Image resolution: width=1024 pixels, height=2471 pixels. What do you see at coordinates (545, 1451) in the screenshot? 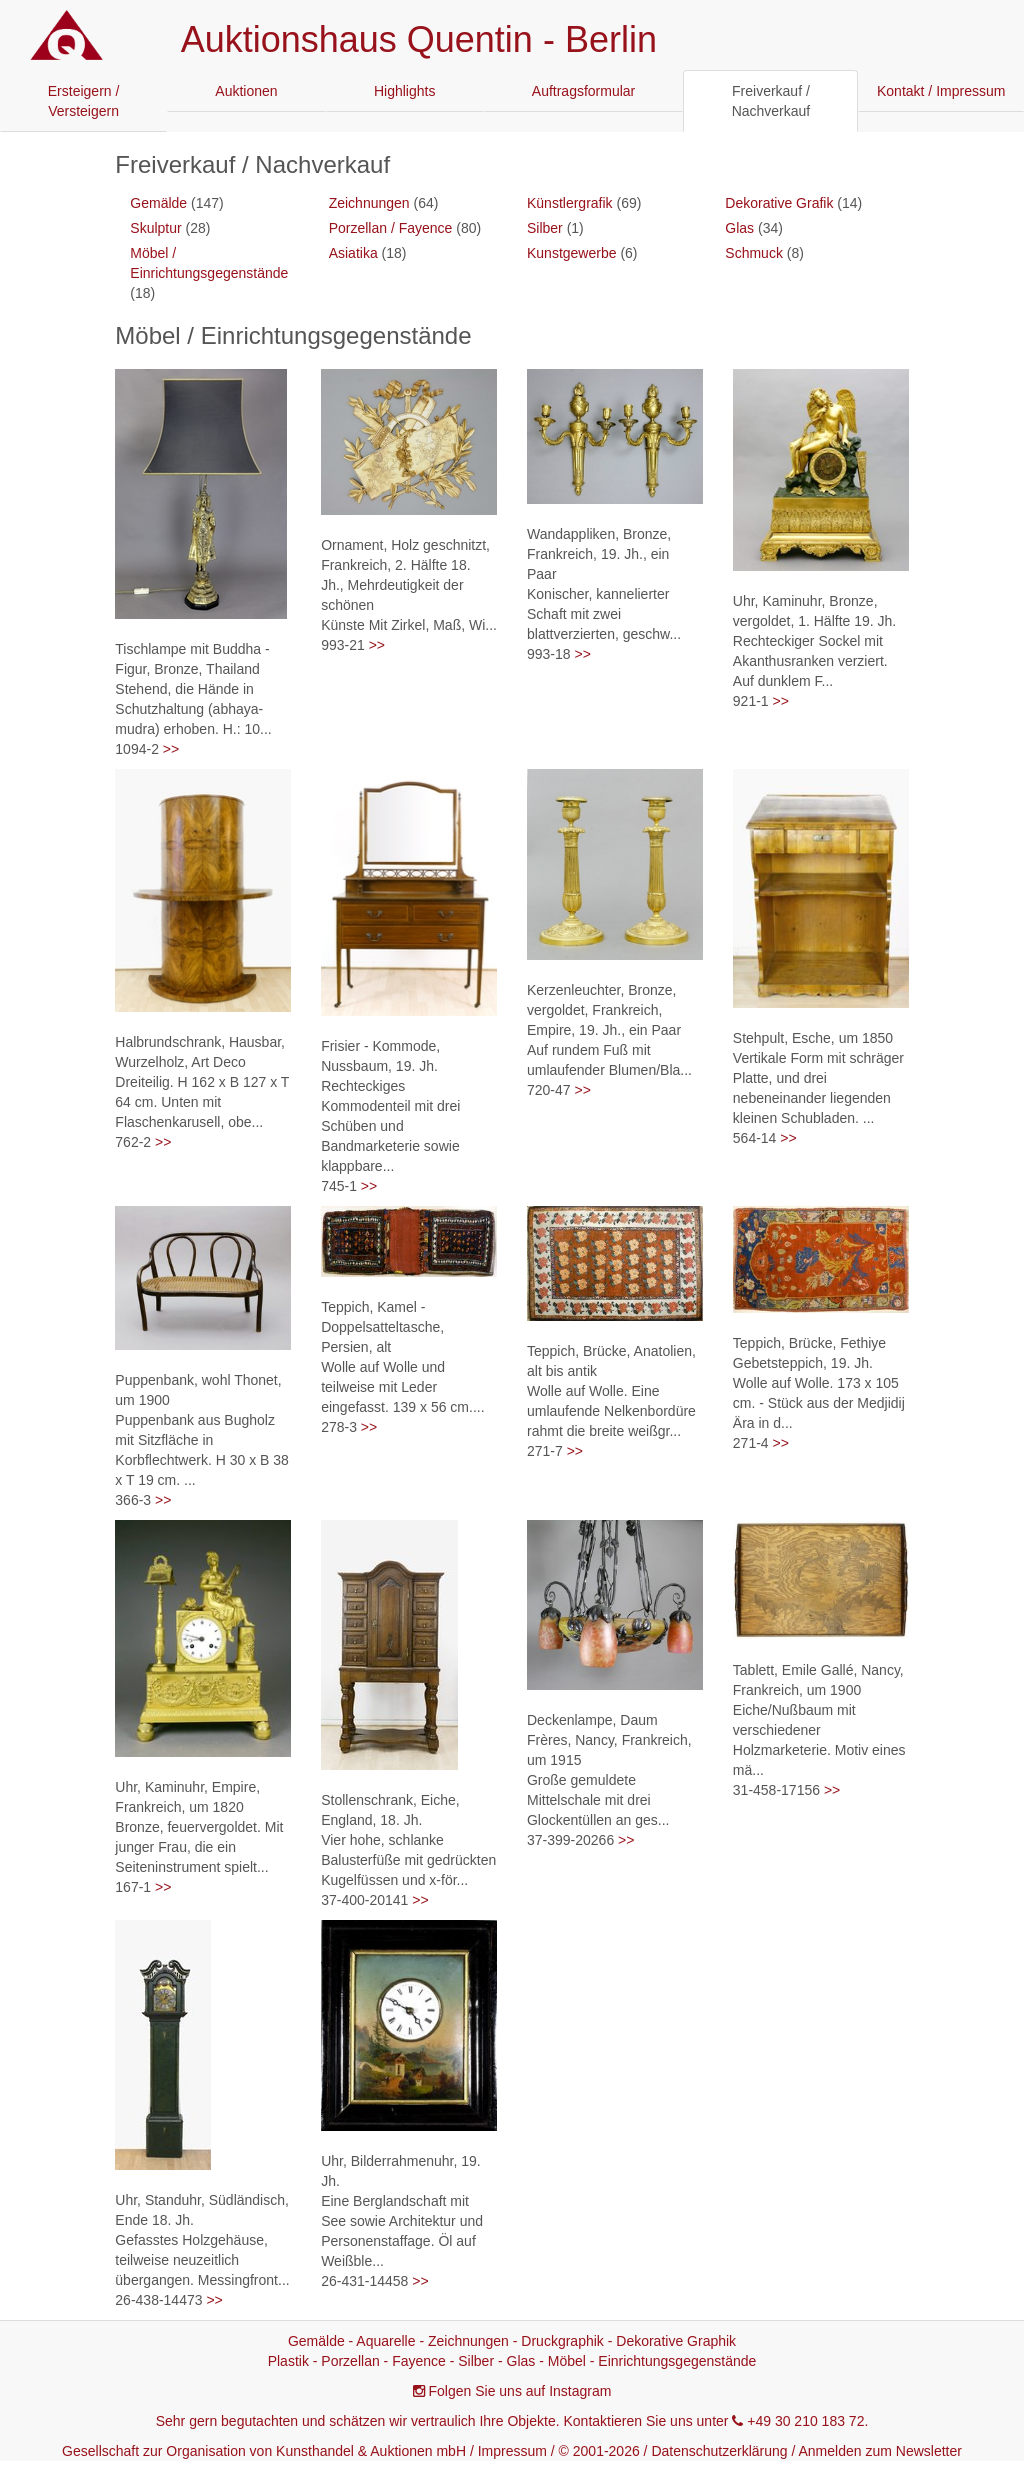
I see `271-7` at bounding box center [545, 1451].